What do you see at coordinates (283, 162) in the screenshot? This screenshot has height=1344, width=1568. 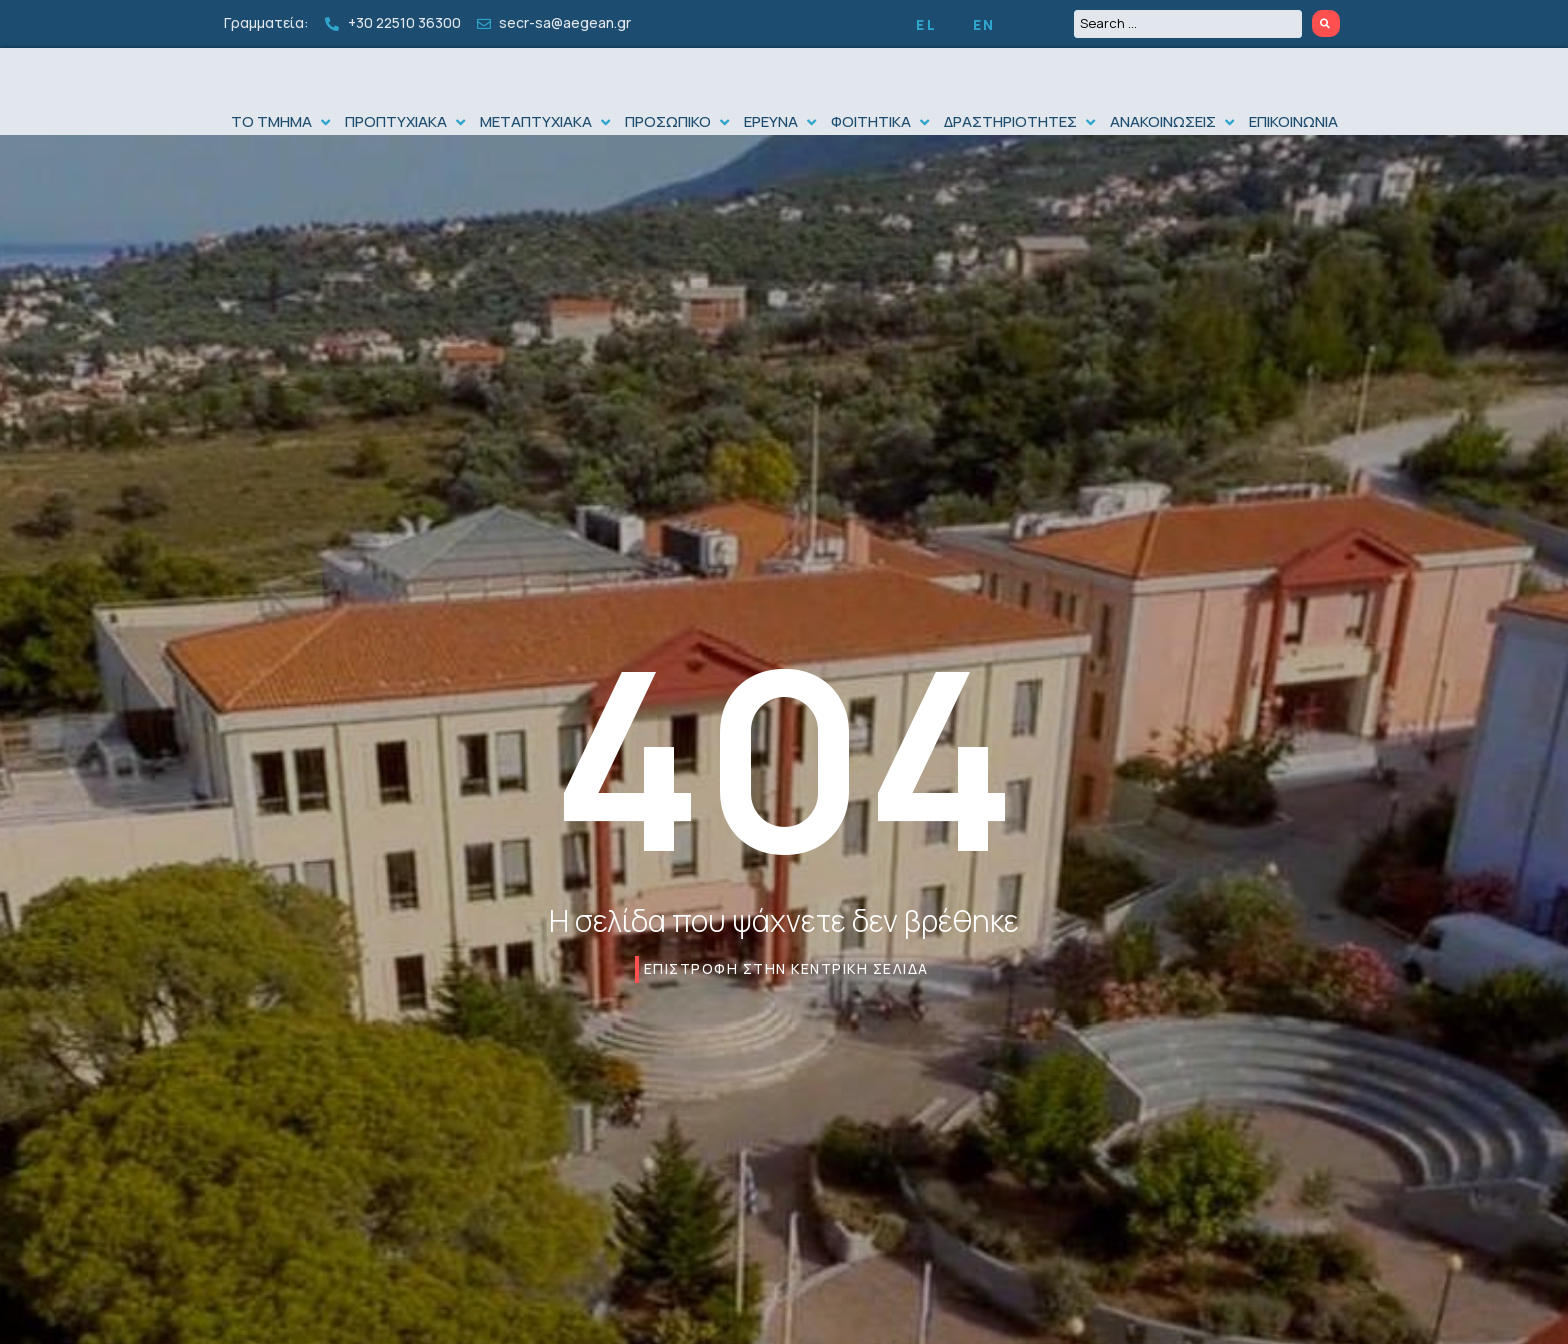 I see `[button]` at bounding box center [283, 162].